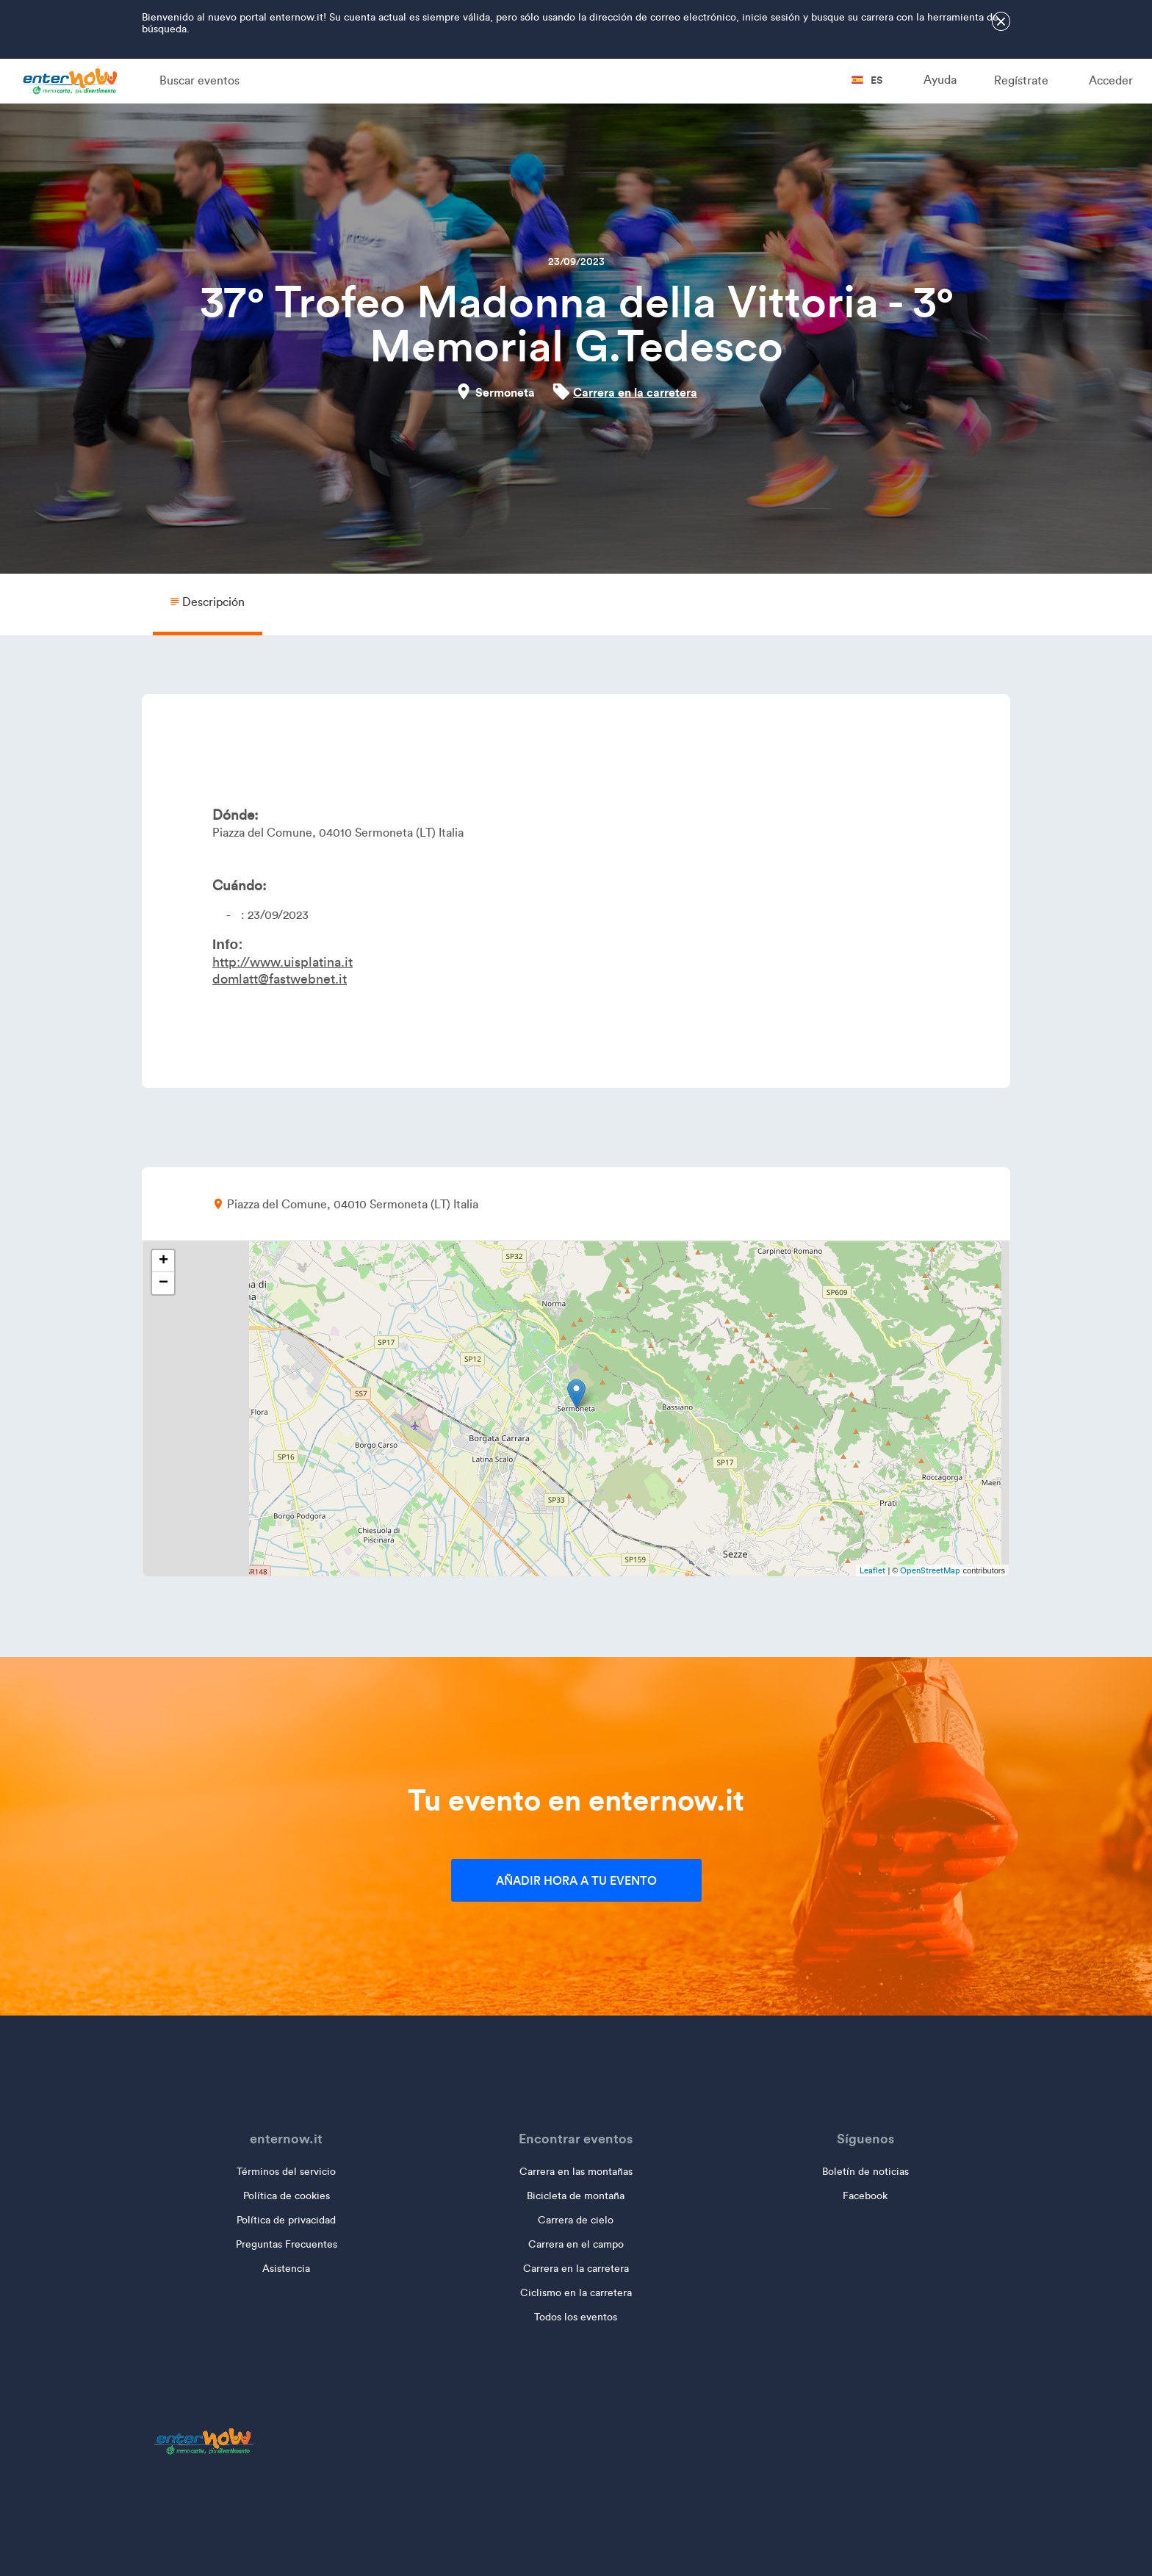 This screenshot has height=2576, width=1152. I want to click on Términos del servicio, so click(286, 2171).